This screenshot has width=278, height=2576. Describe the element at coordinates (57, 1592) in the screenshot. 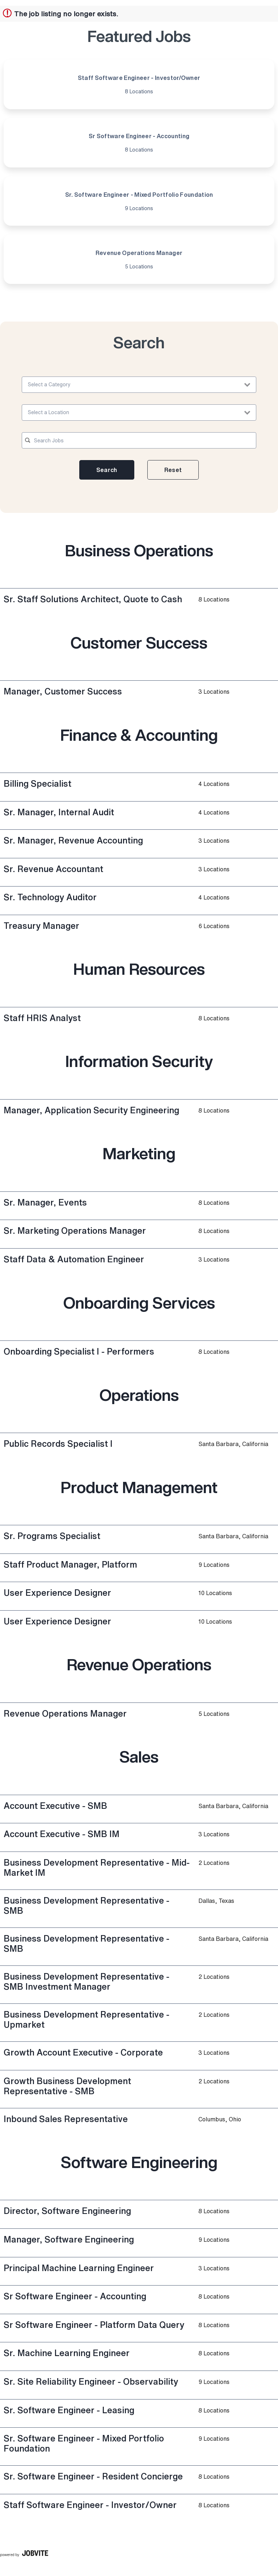

I see `User Experience Designer` at that location.